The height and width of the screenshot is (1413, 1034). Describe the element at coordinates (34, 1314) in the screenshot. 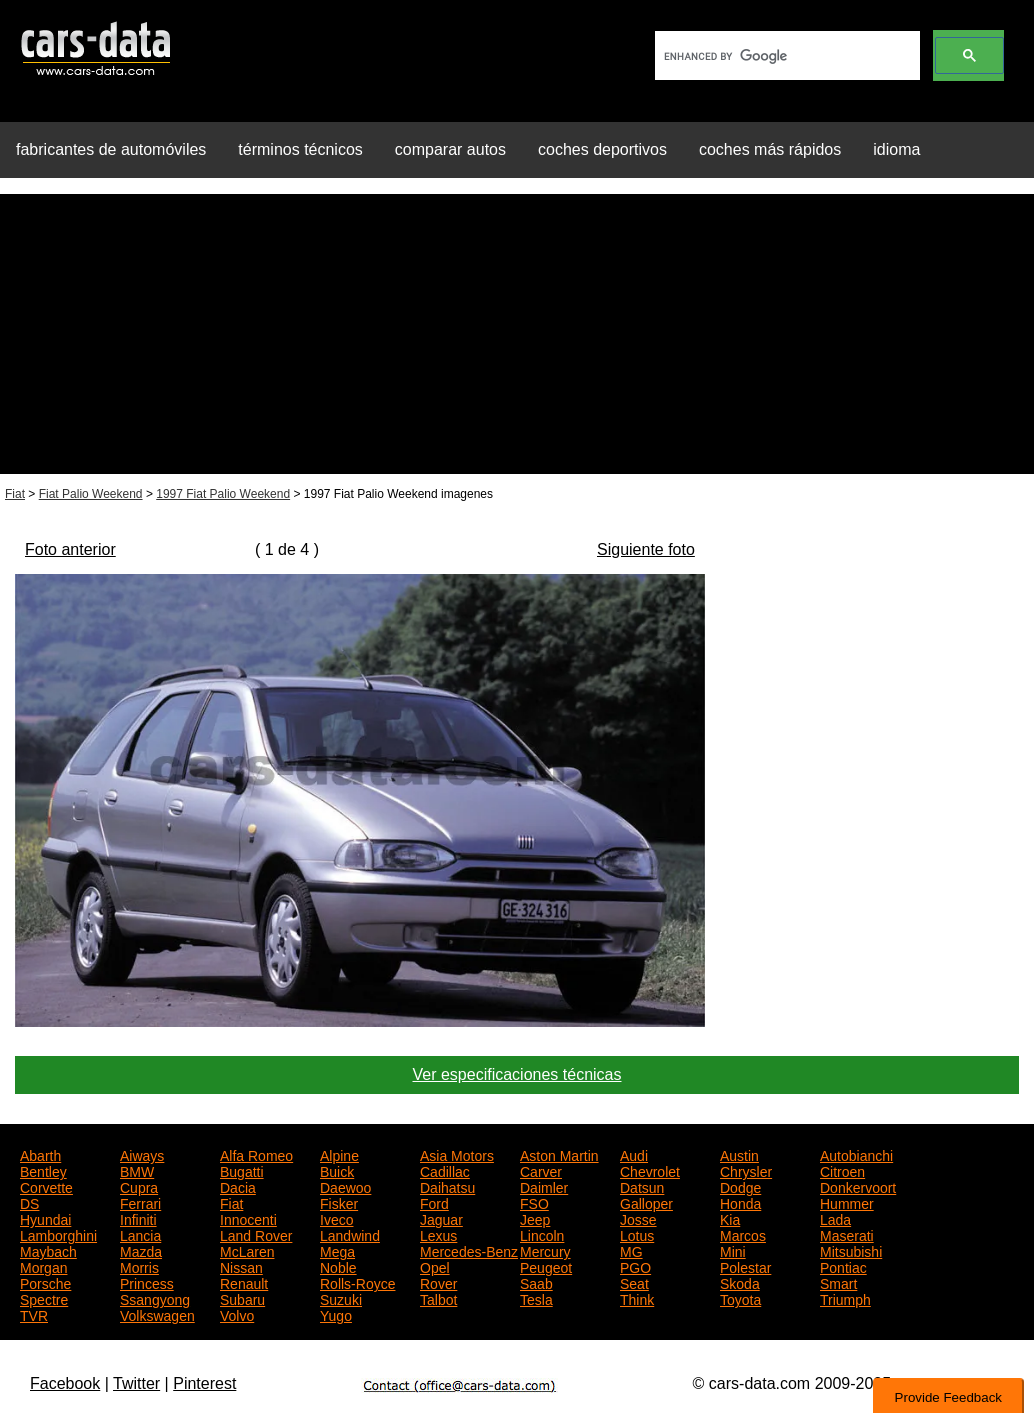

I see `TVR` at that location.